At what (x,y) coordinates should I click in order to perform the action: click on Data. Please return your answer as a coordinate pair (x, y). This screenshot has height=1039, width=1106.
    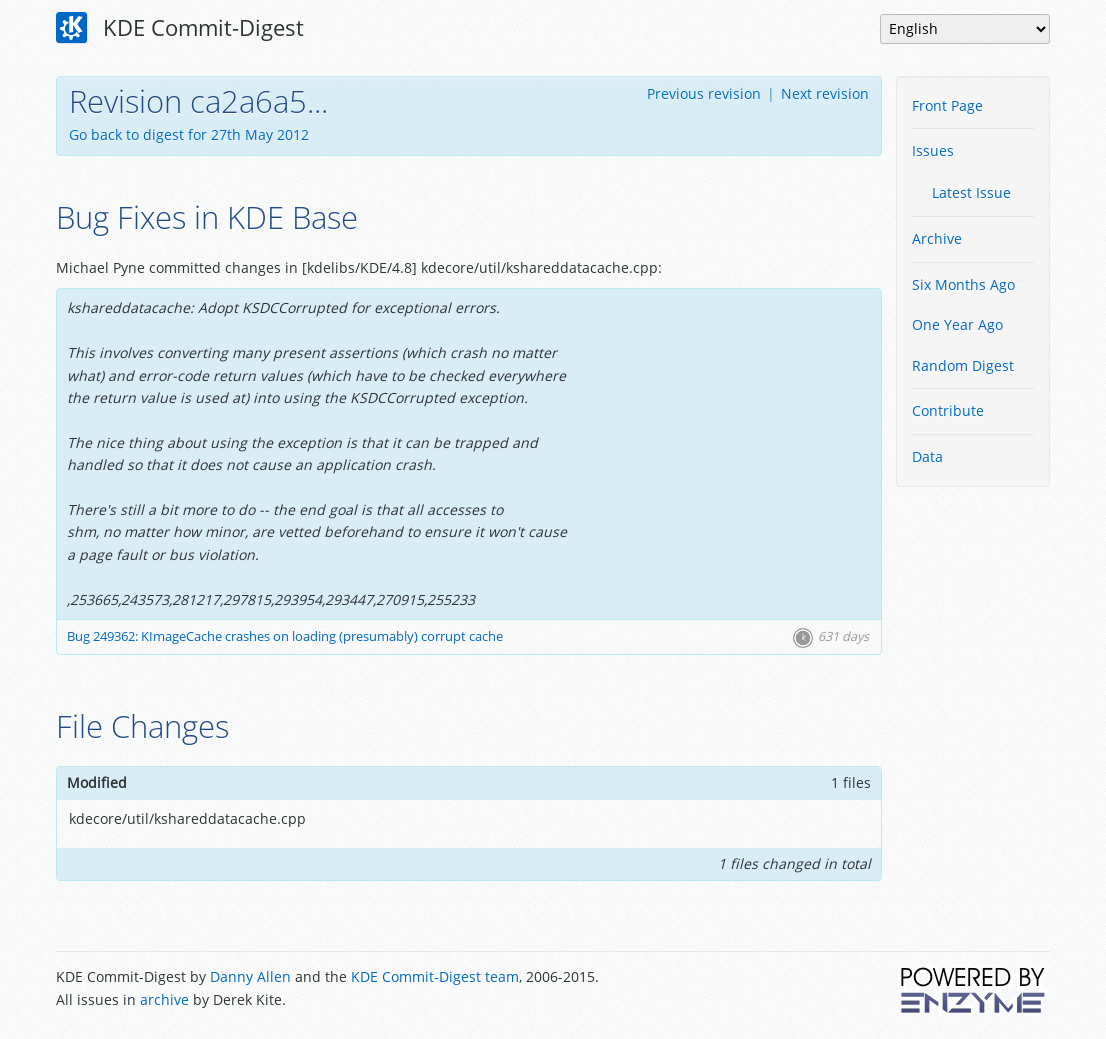
    Looking at the image, I should click on (927, 456).